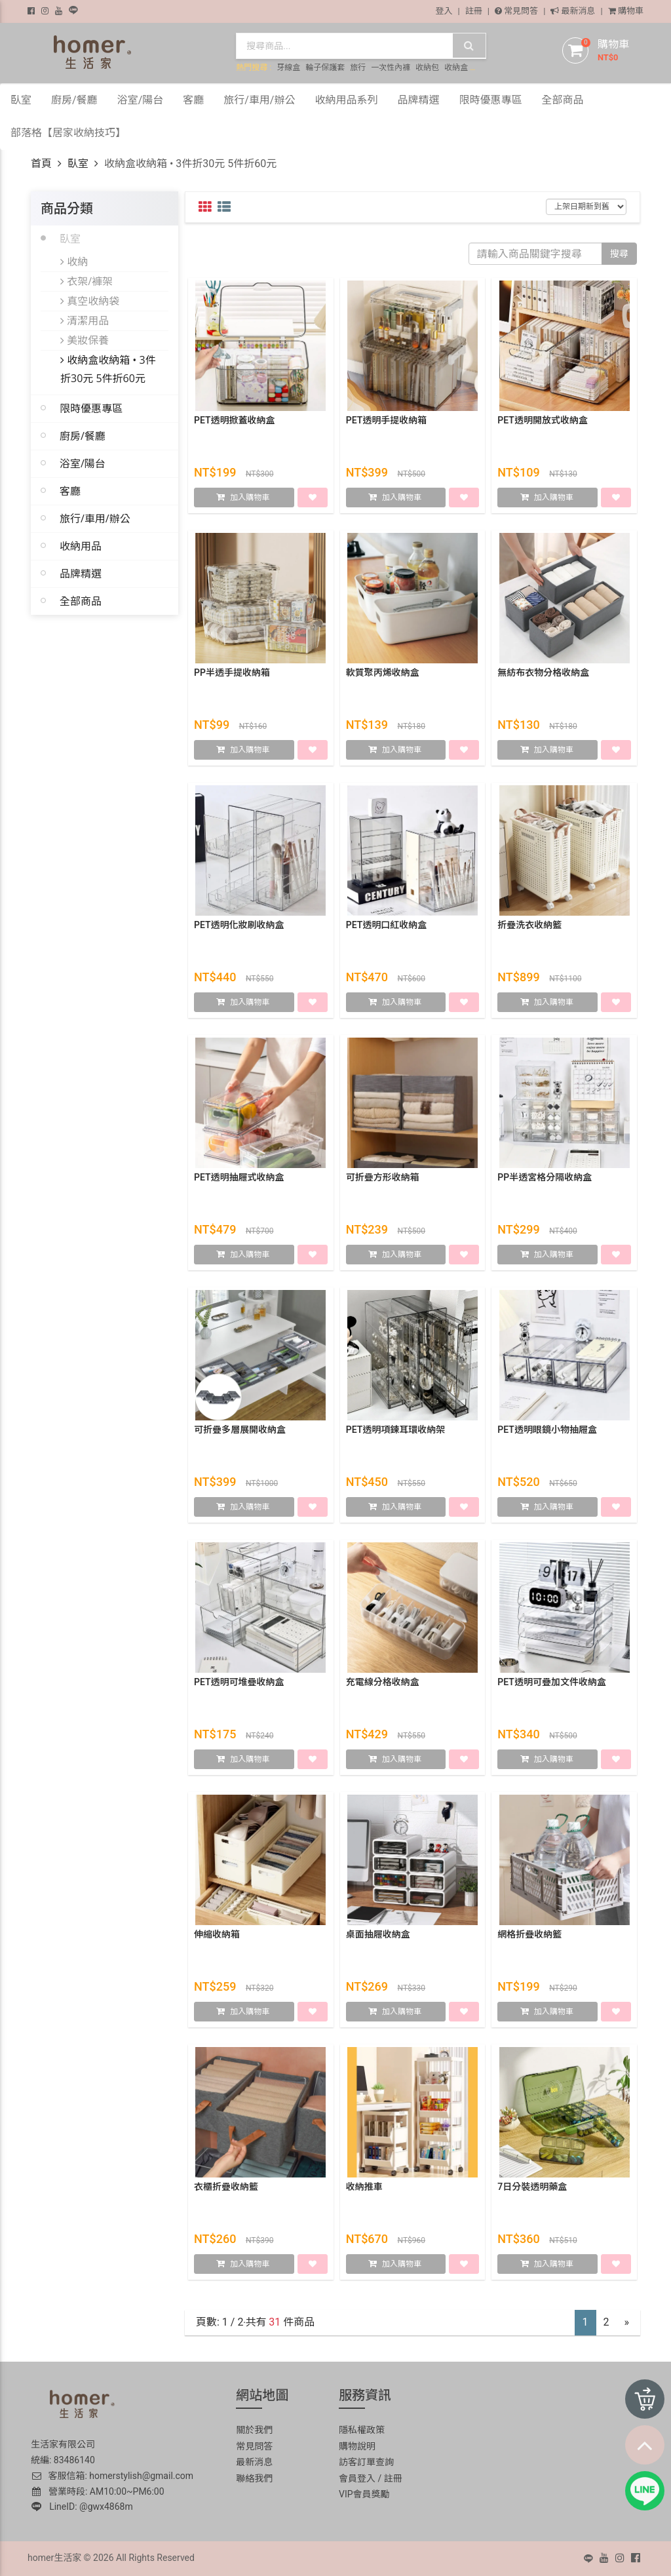 The image size is (671, 2576). What do you see at coordinates (70, 491) in the screenshot?
I see `客廳` at bounding box center [70, 491].